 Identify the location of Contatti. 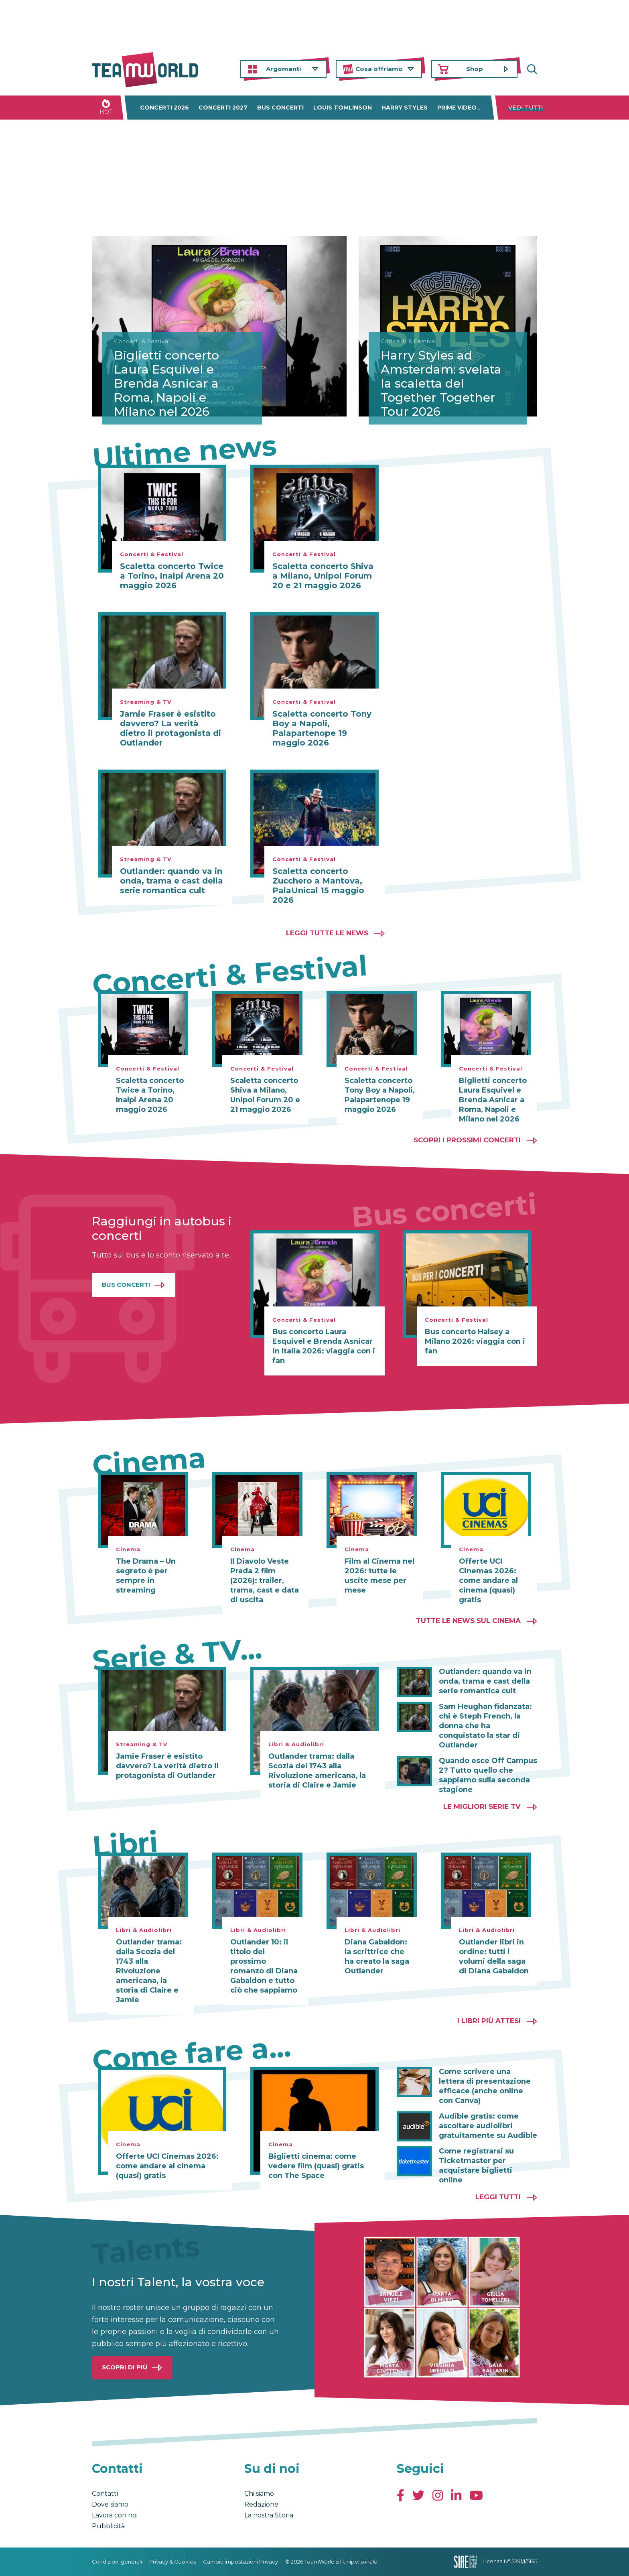
(105, 2493).